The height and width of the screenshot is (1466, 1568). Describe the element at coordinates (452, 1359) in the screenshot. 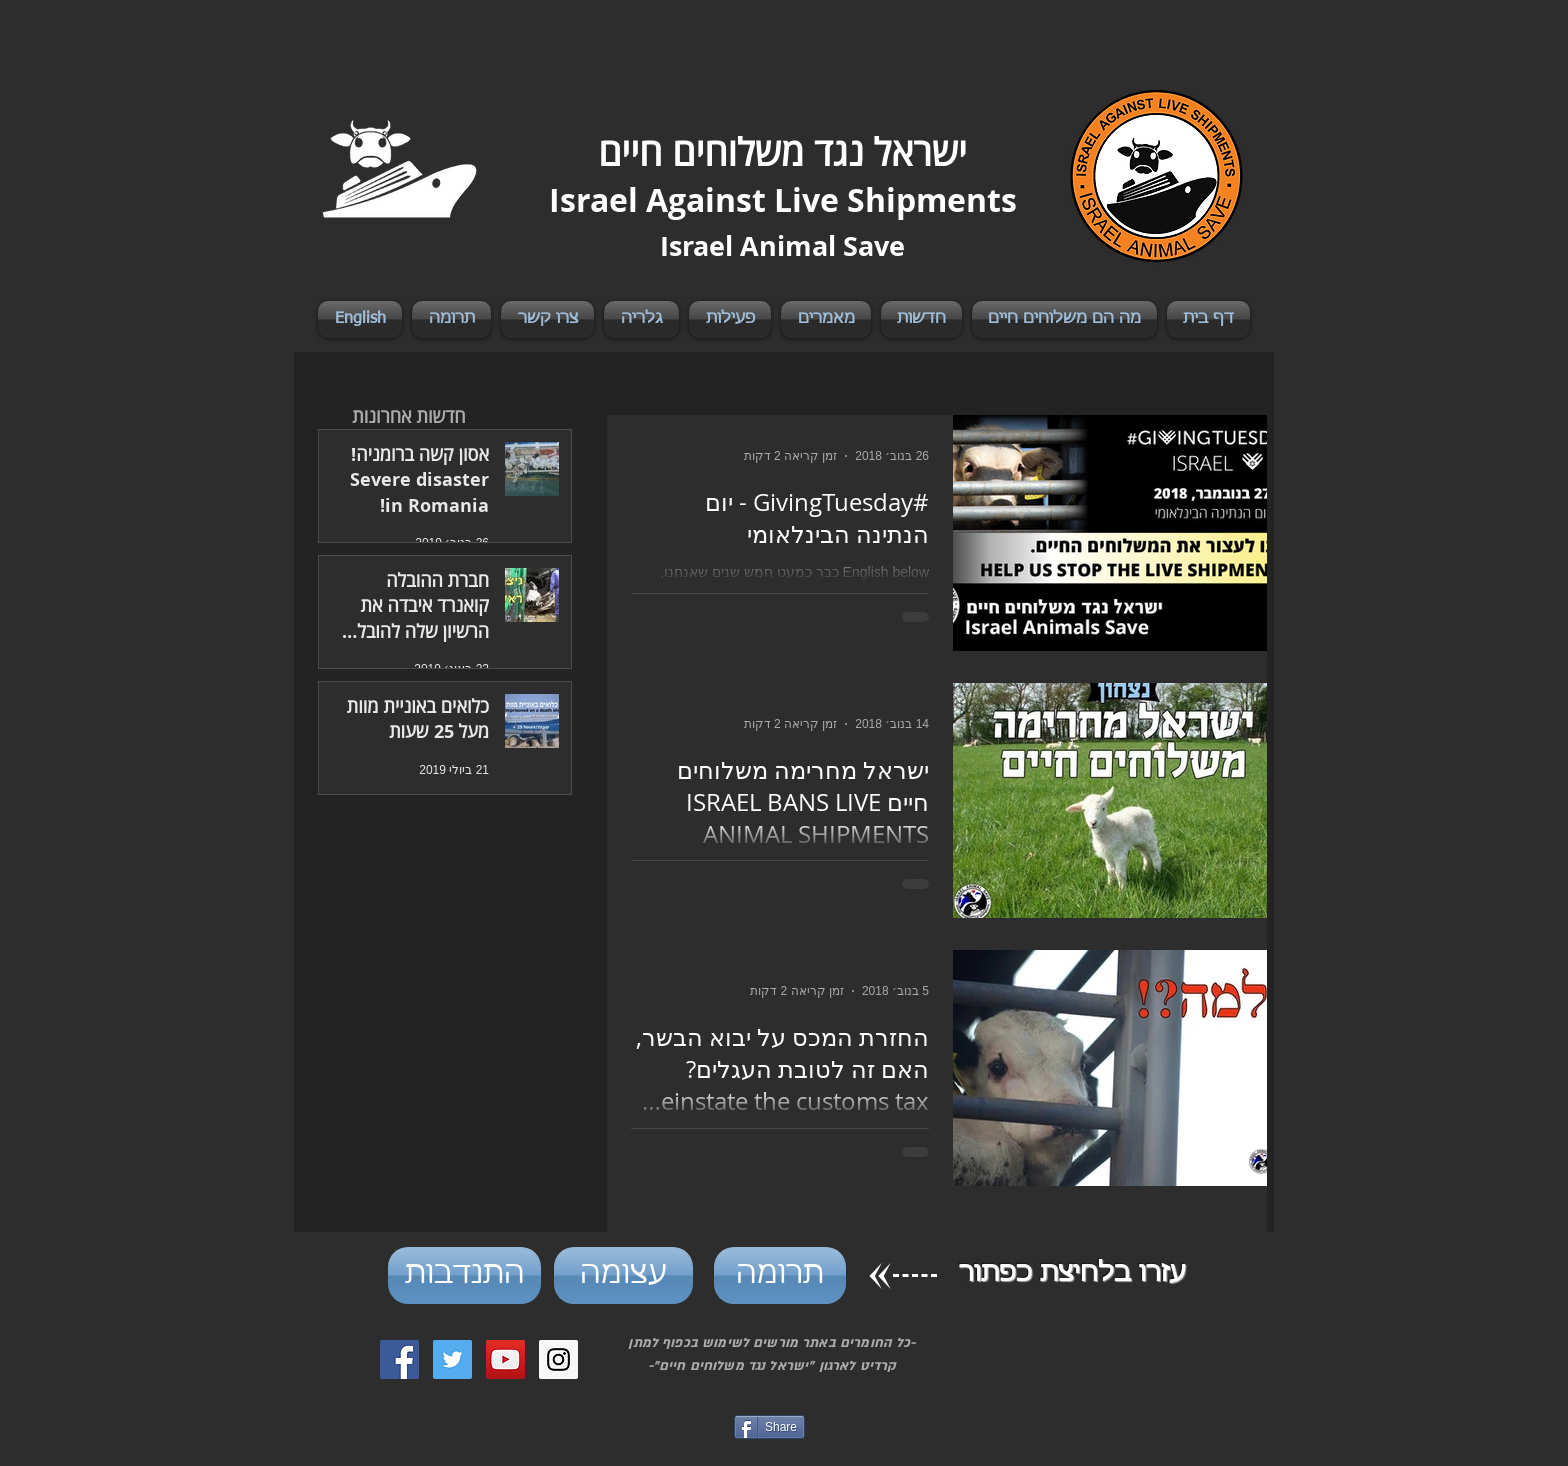

I see `[Twitter Social Icon]` at that location.